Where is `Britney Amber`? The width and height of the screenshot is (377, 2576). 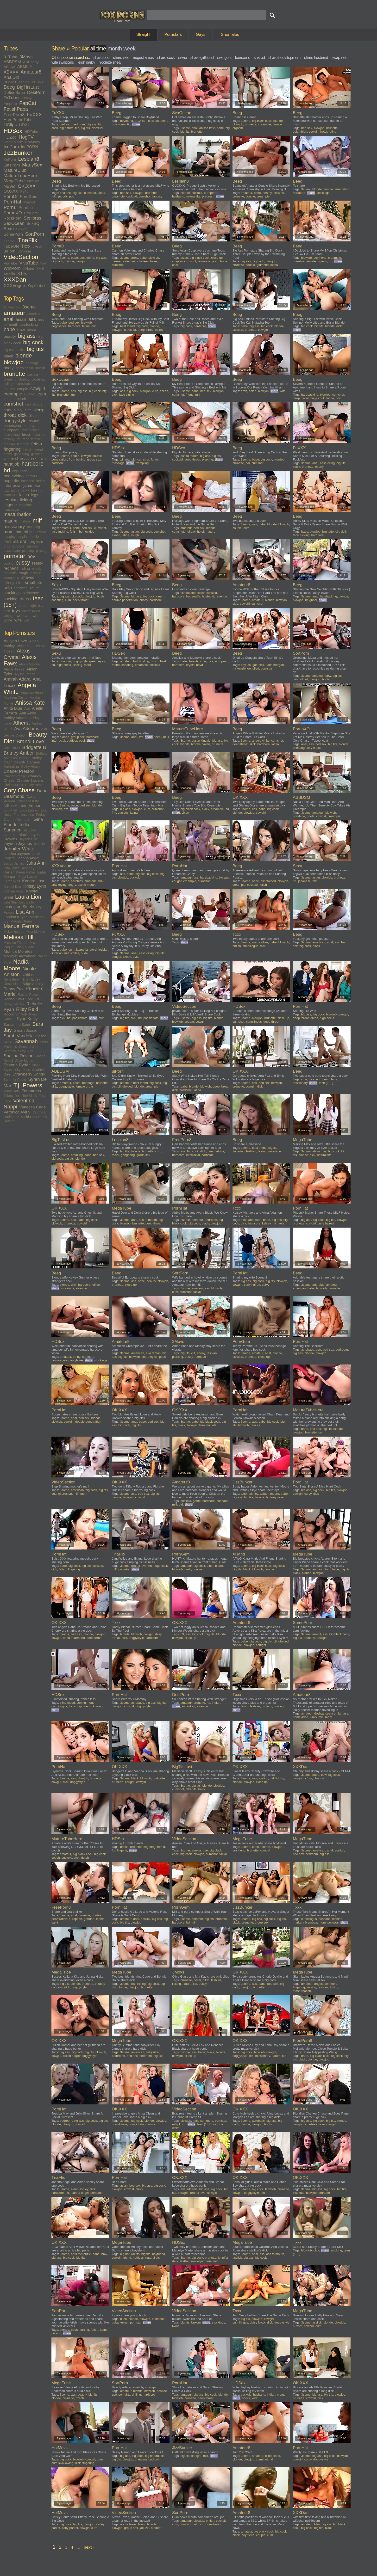 Britney Amber is located at coordinates (19, 753).